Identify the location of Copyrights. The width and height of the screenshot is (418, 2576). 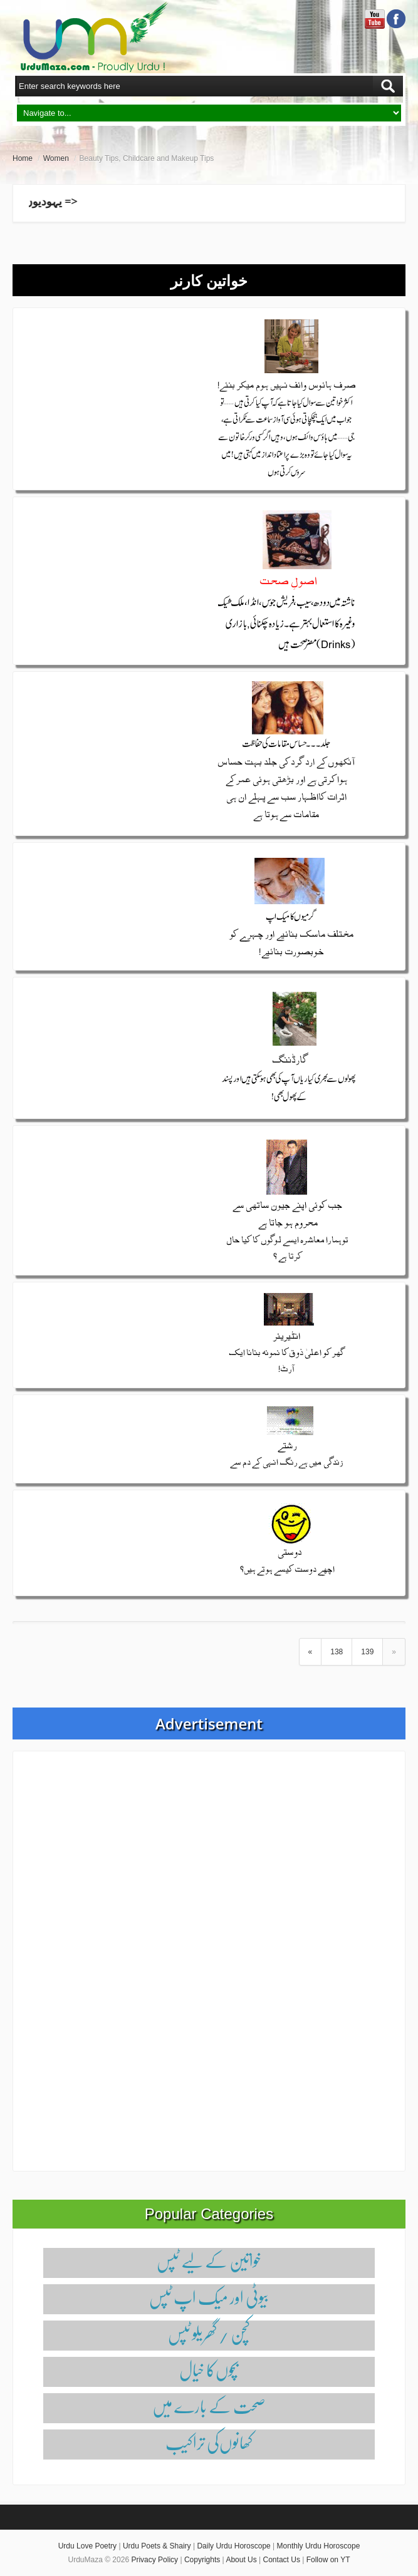
(202, 2559).